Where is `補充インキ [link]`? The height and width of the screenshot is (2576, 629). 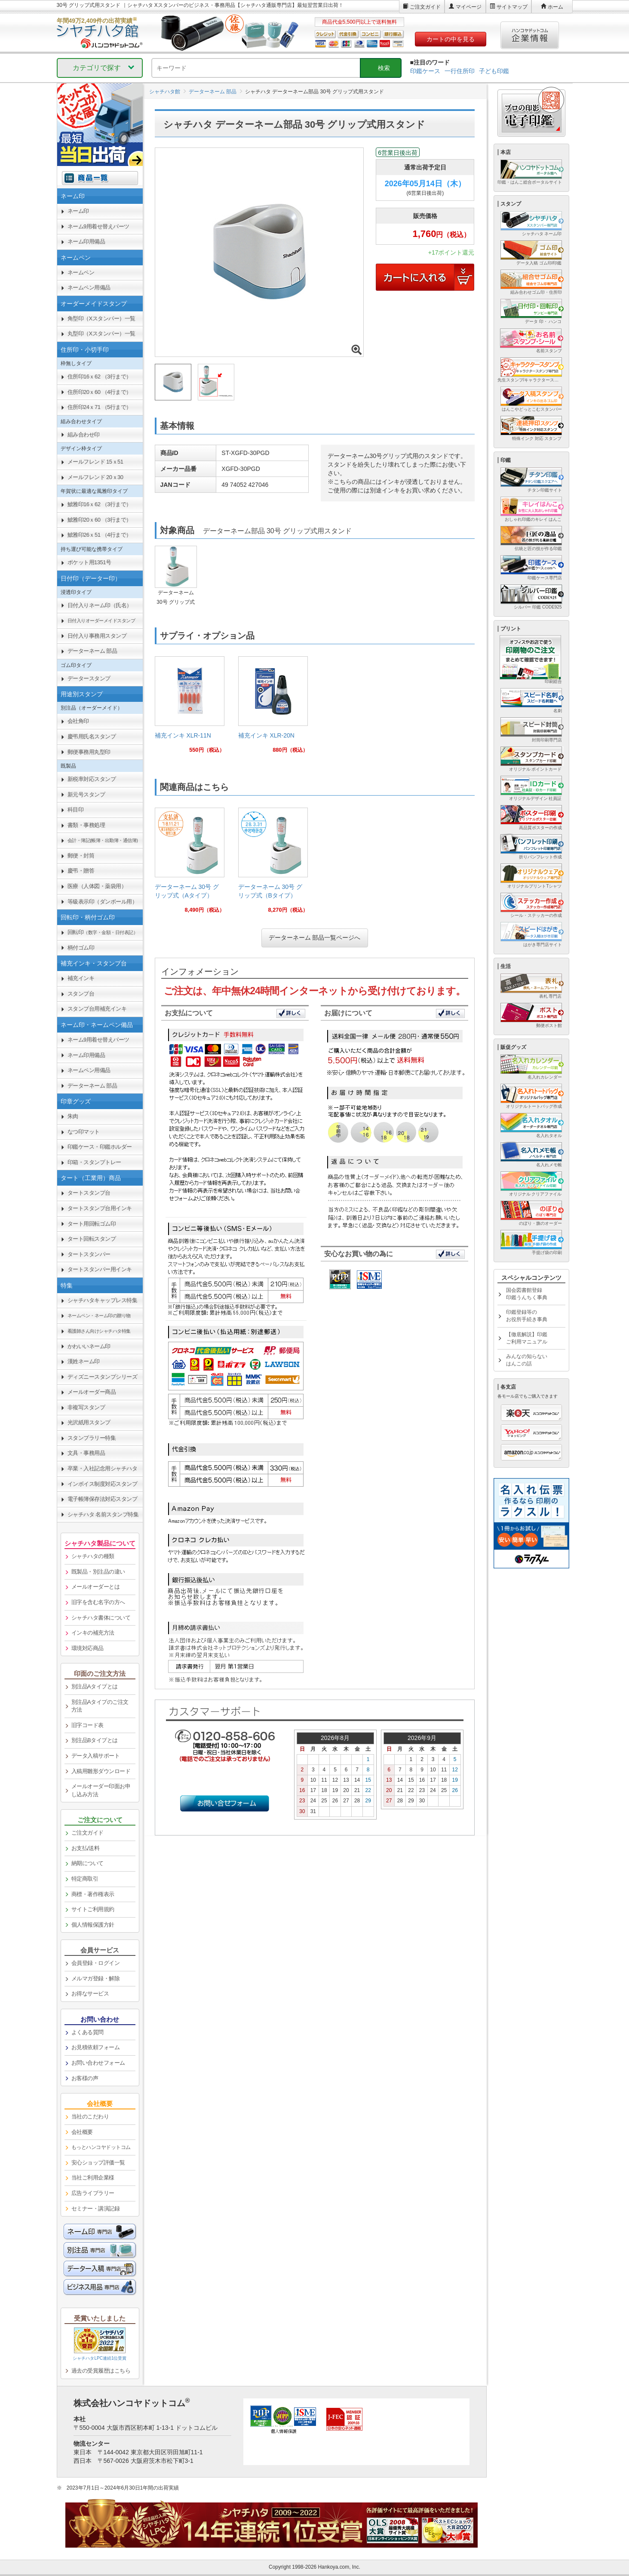
補充インキ [link] is located at coordinates (81, 978).